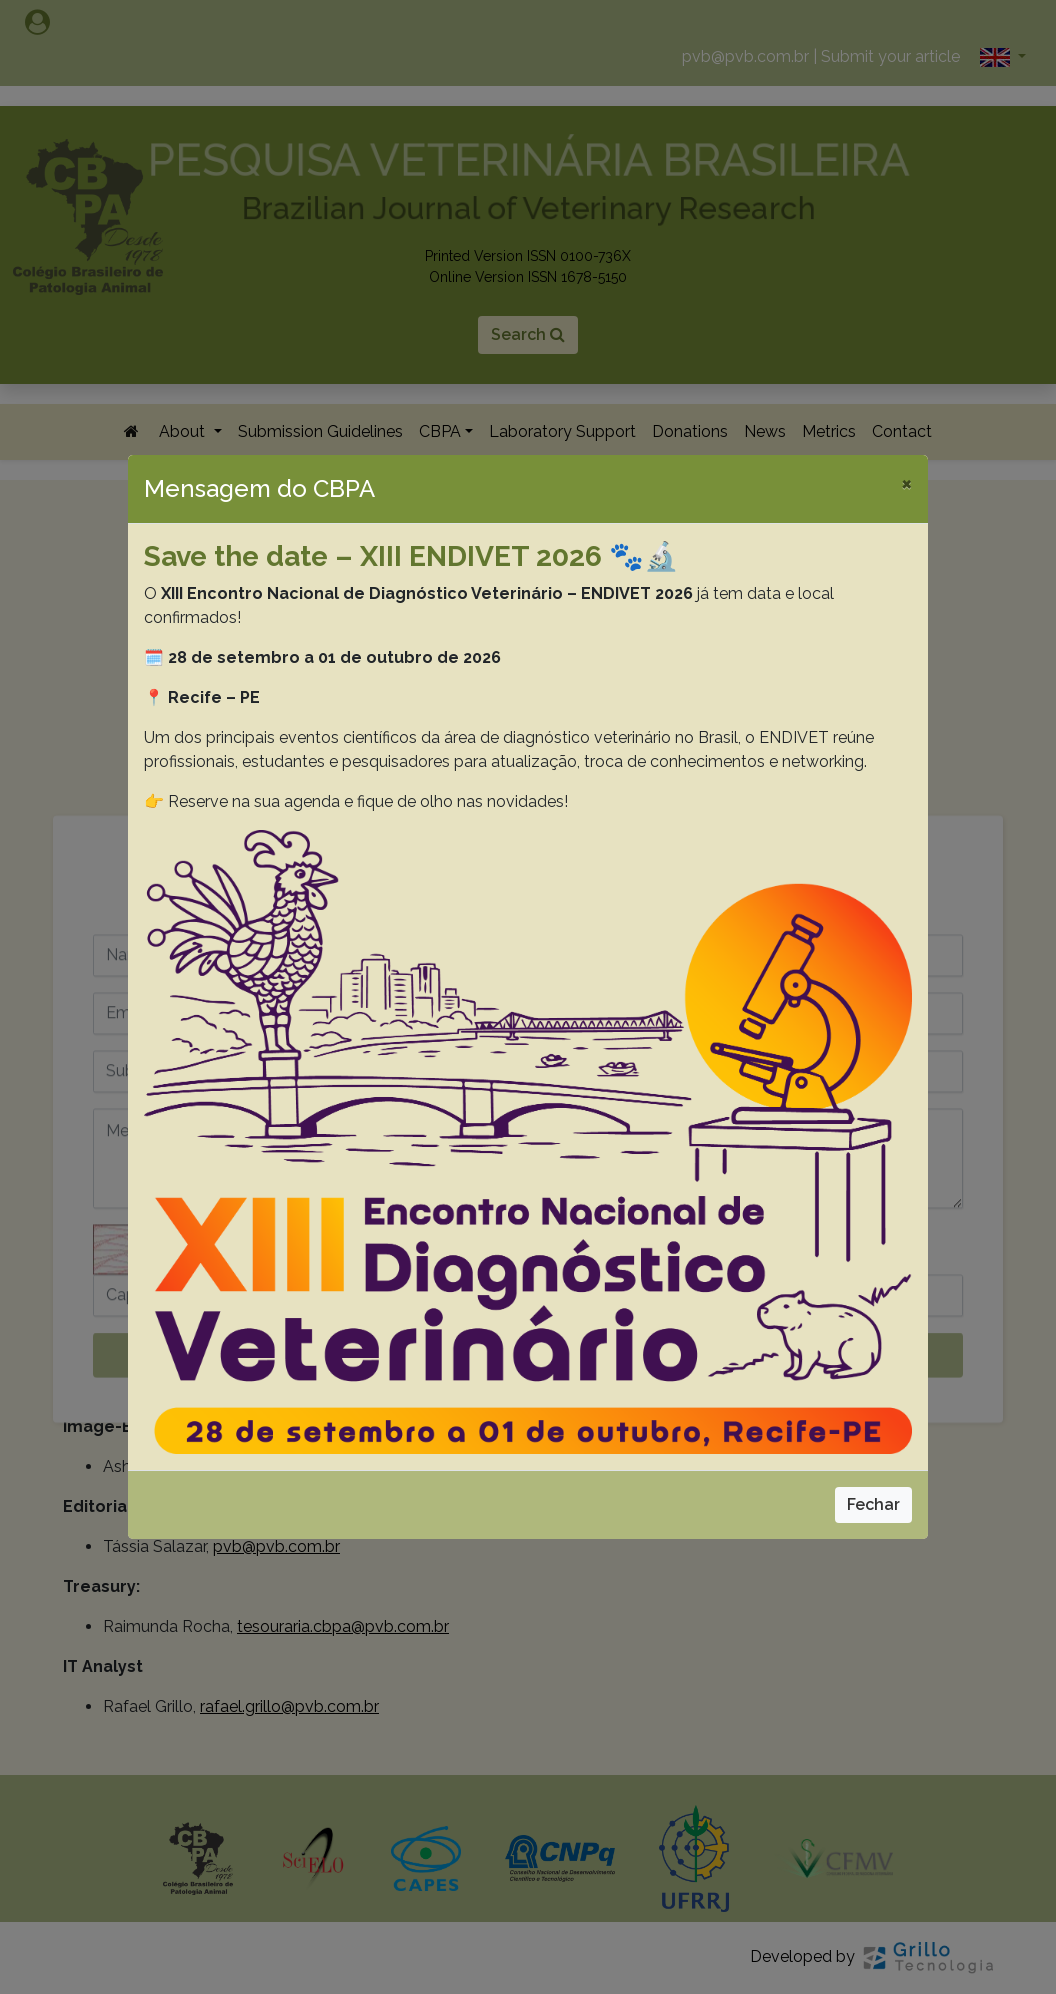  I want to click on Fechar, so click(873, 1504).